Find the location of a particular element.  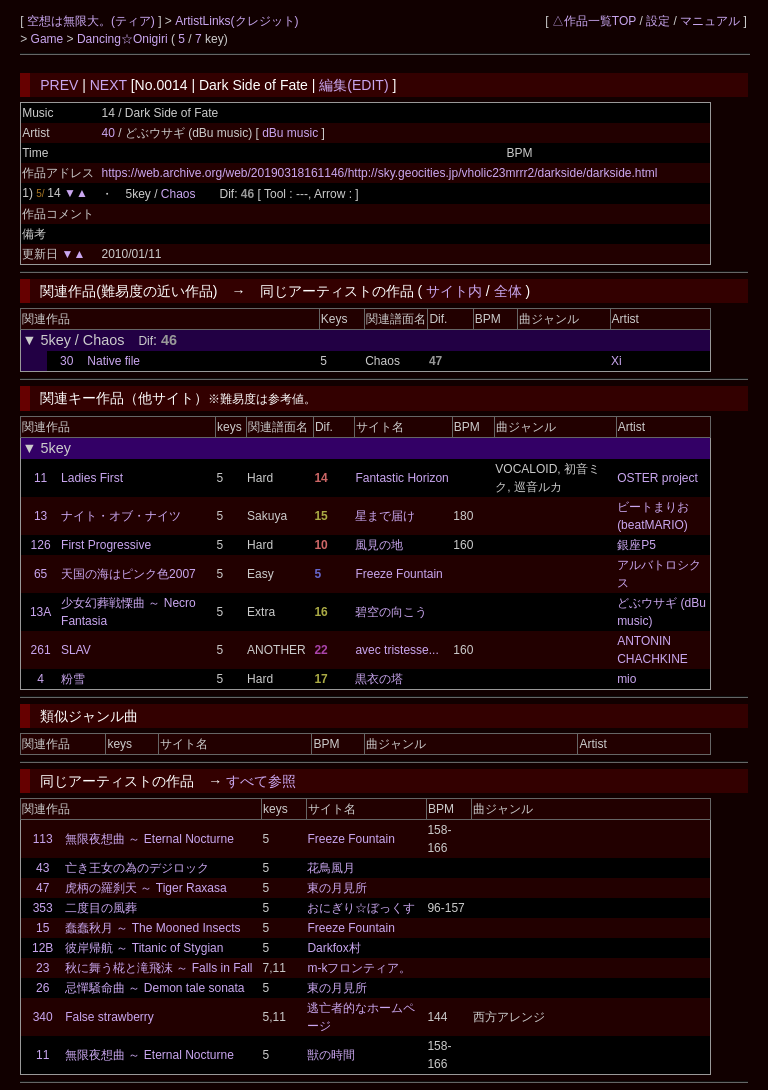

ArtistLinks(クレジット) is located at coordinates (236, 21).